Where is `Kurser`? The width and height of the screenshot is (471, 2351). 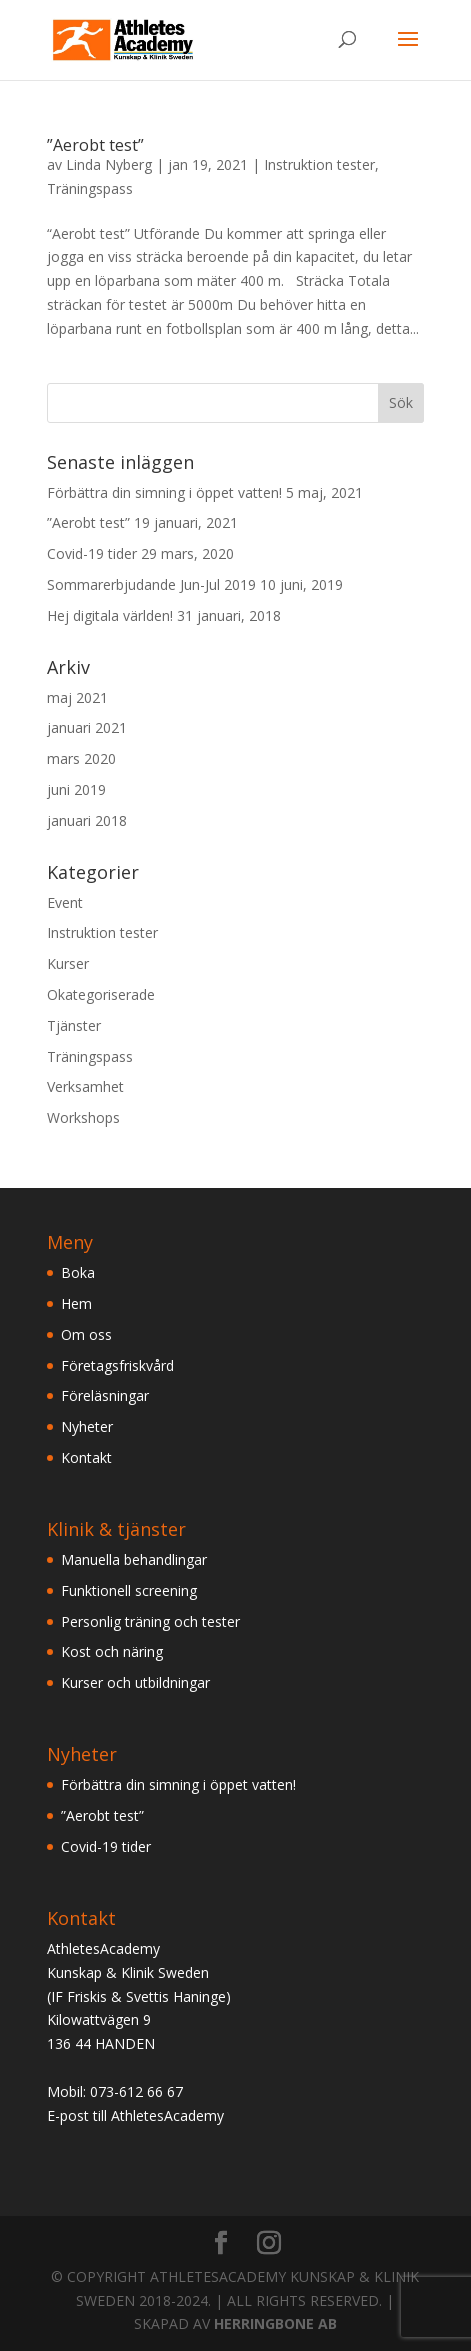
Kurser is located at coordinates (68, 963).